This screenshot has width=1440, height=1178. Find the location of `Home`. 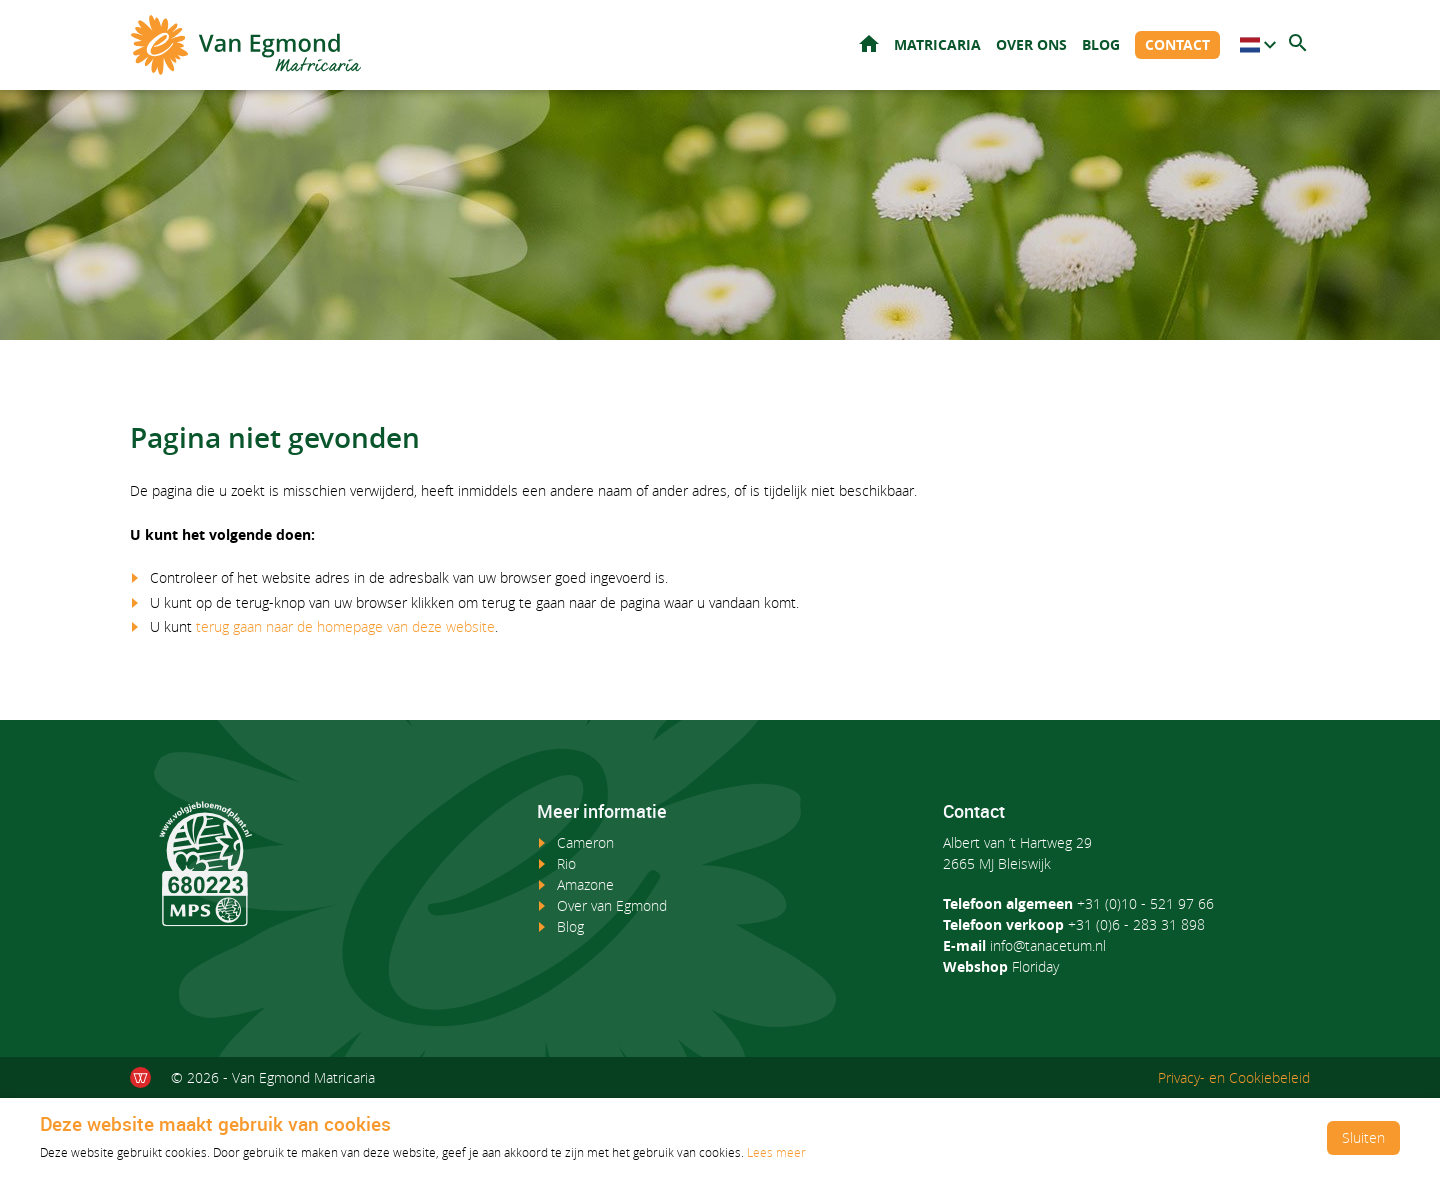

Home is located at coordinates (869, 43).